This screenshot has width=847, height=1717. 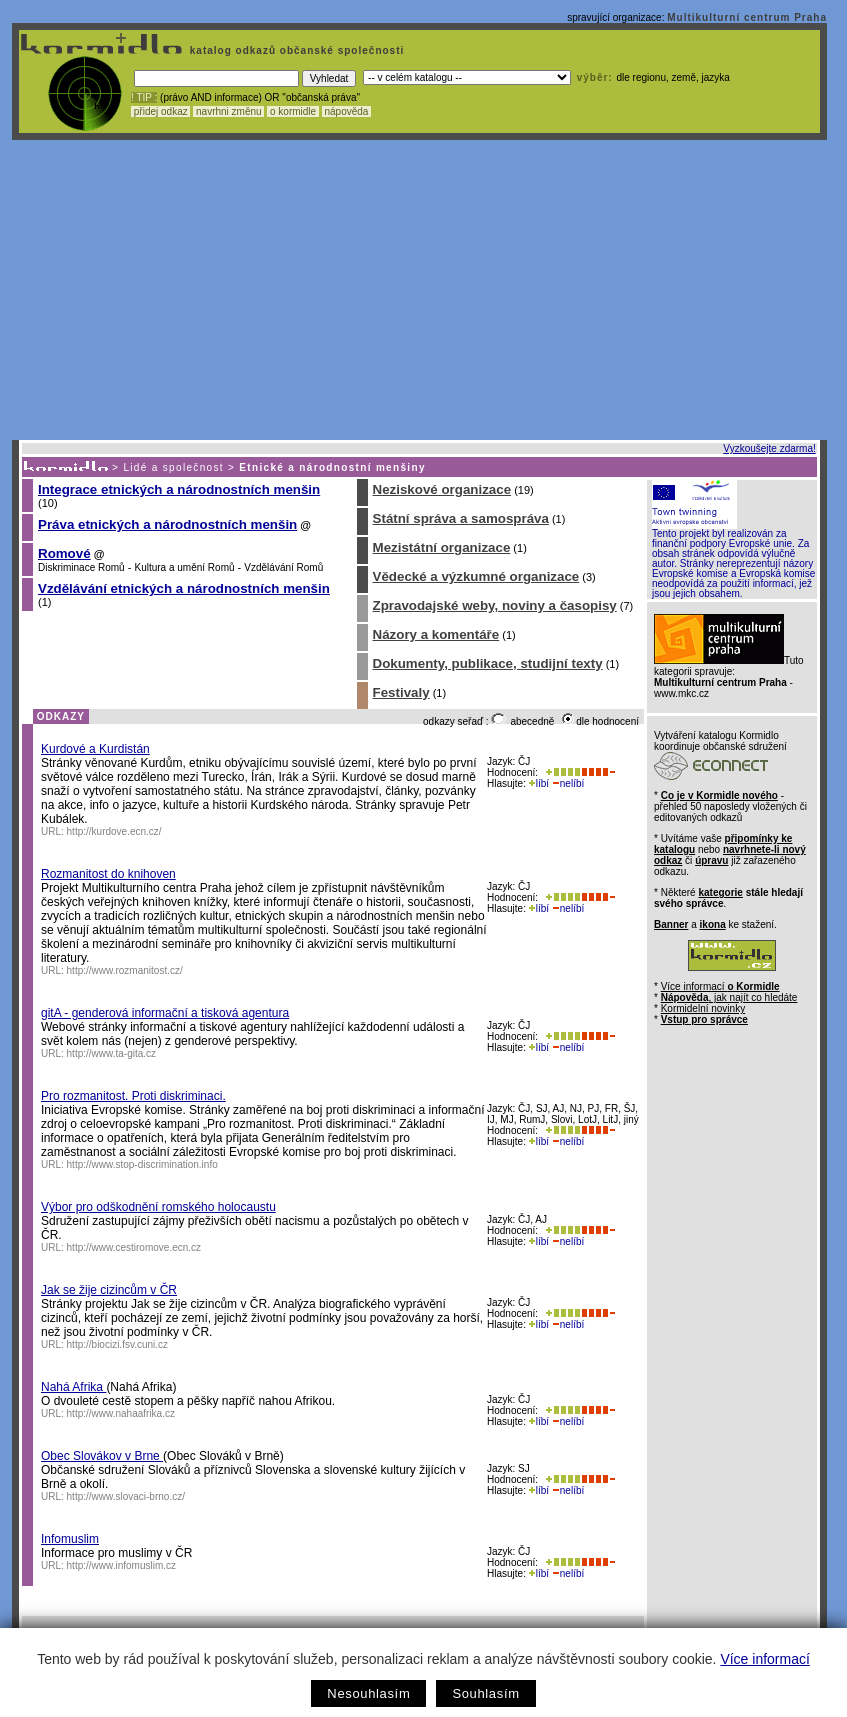 What do you see at coordinates (442, 547) in the screenshot?
I see `Mezistátní organizace` at bounding box center [442, 547].